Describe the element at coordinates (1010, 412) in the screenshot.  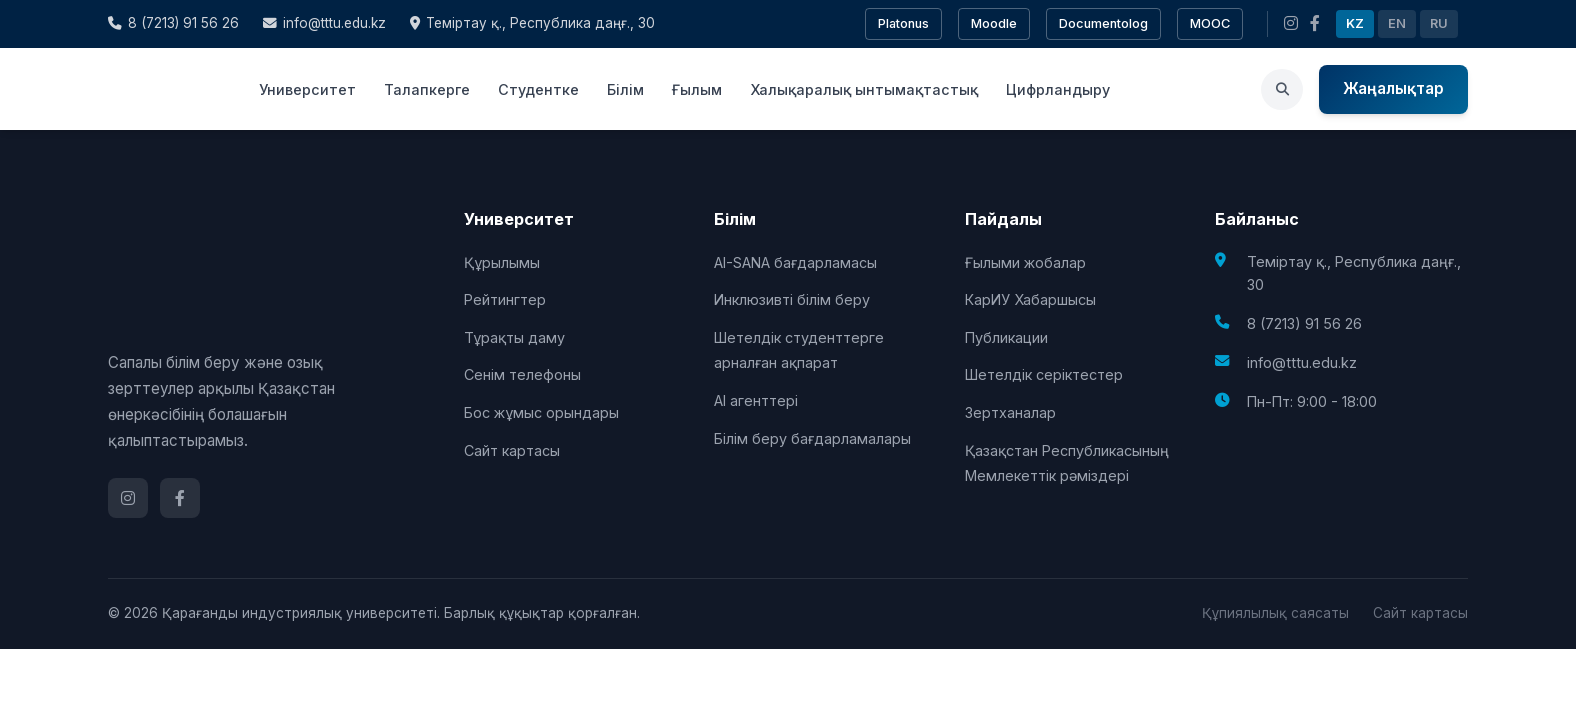
I see `Зертханалар` at that location.